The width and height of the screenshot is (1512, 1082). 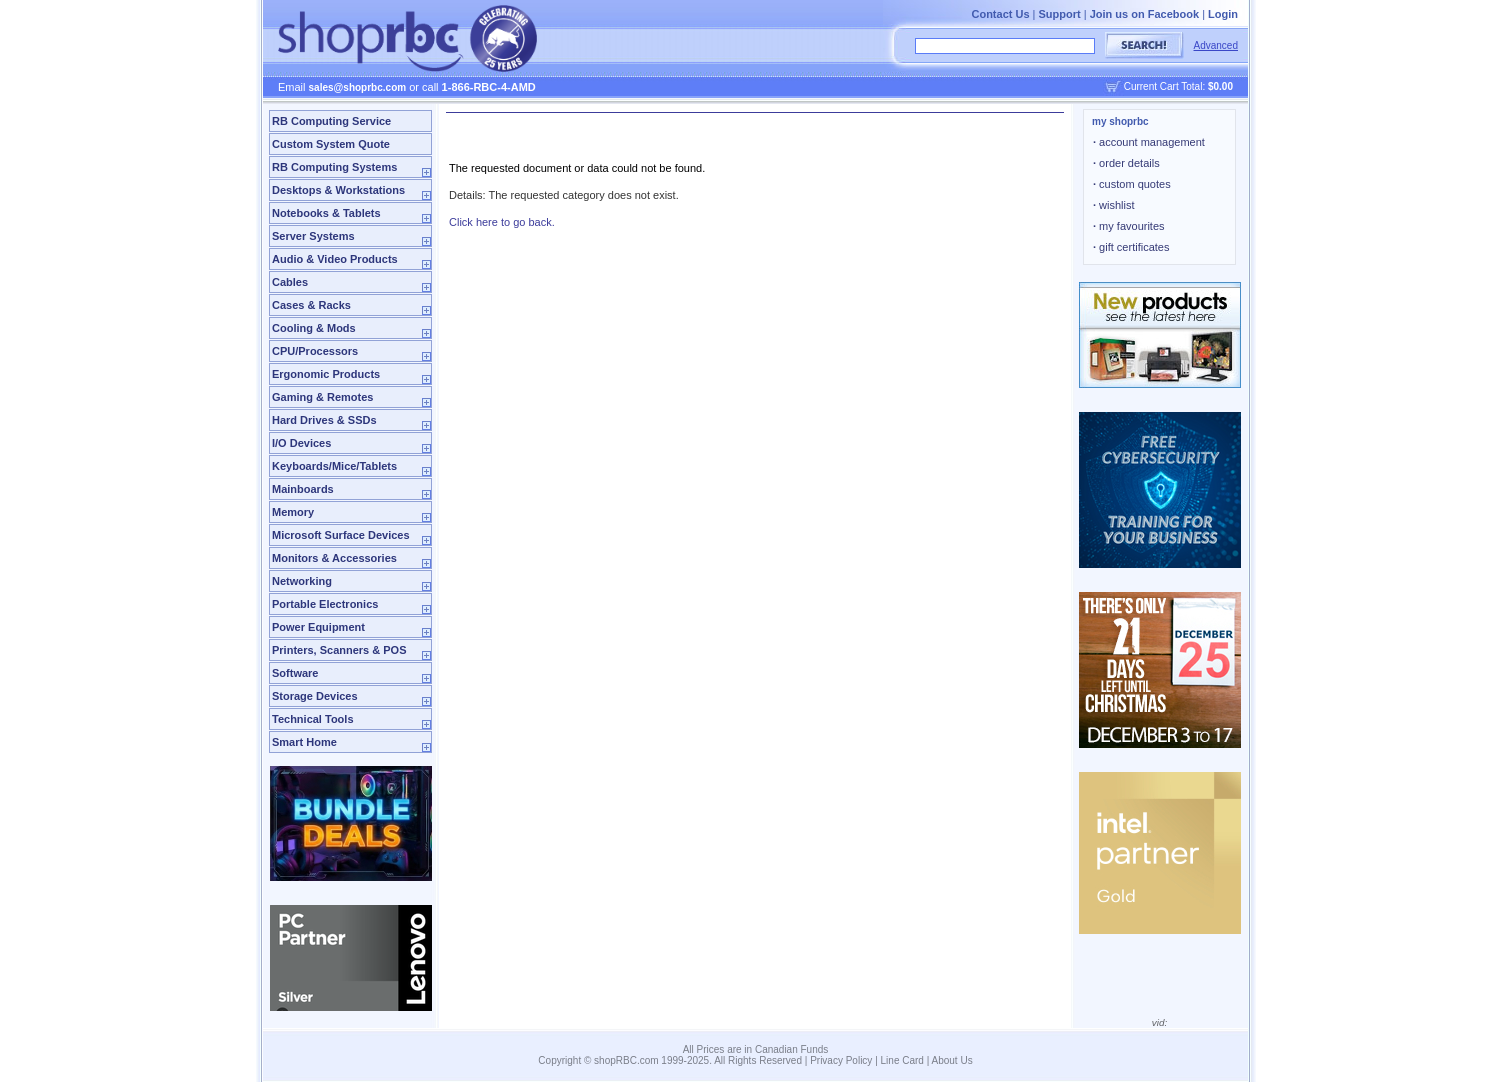 I want to click on RB Computing Systems, so click(x=334, y=167).